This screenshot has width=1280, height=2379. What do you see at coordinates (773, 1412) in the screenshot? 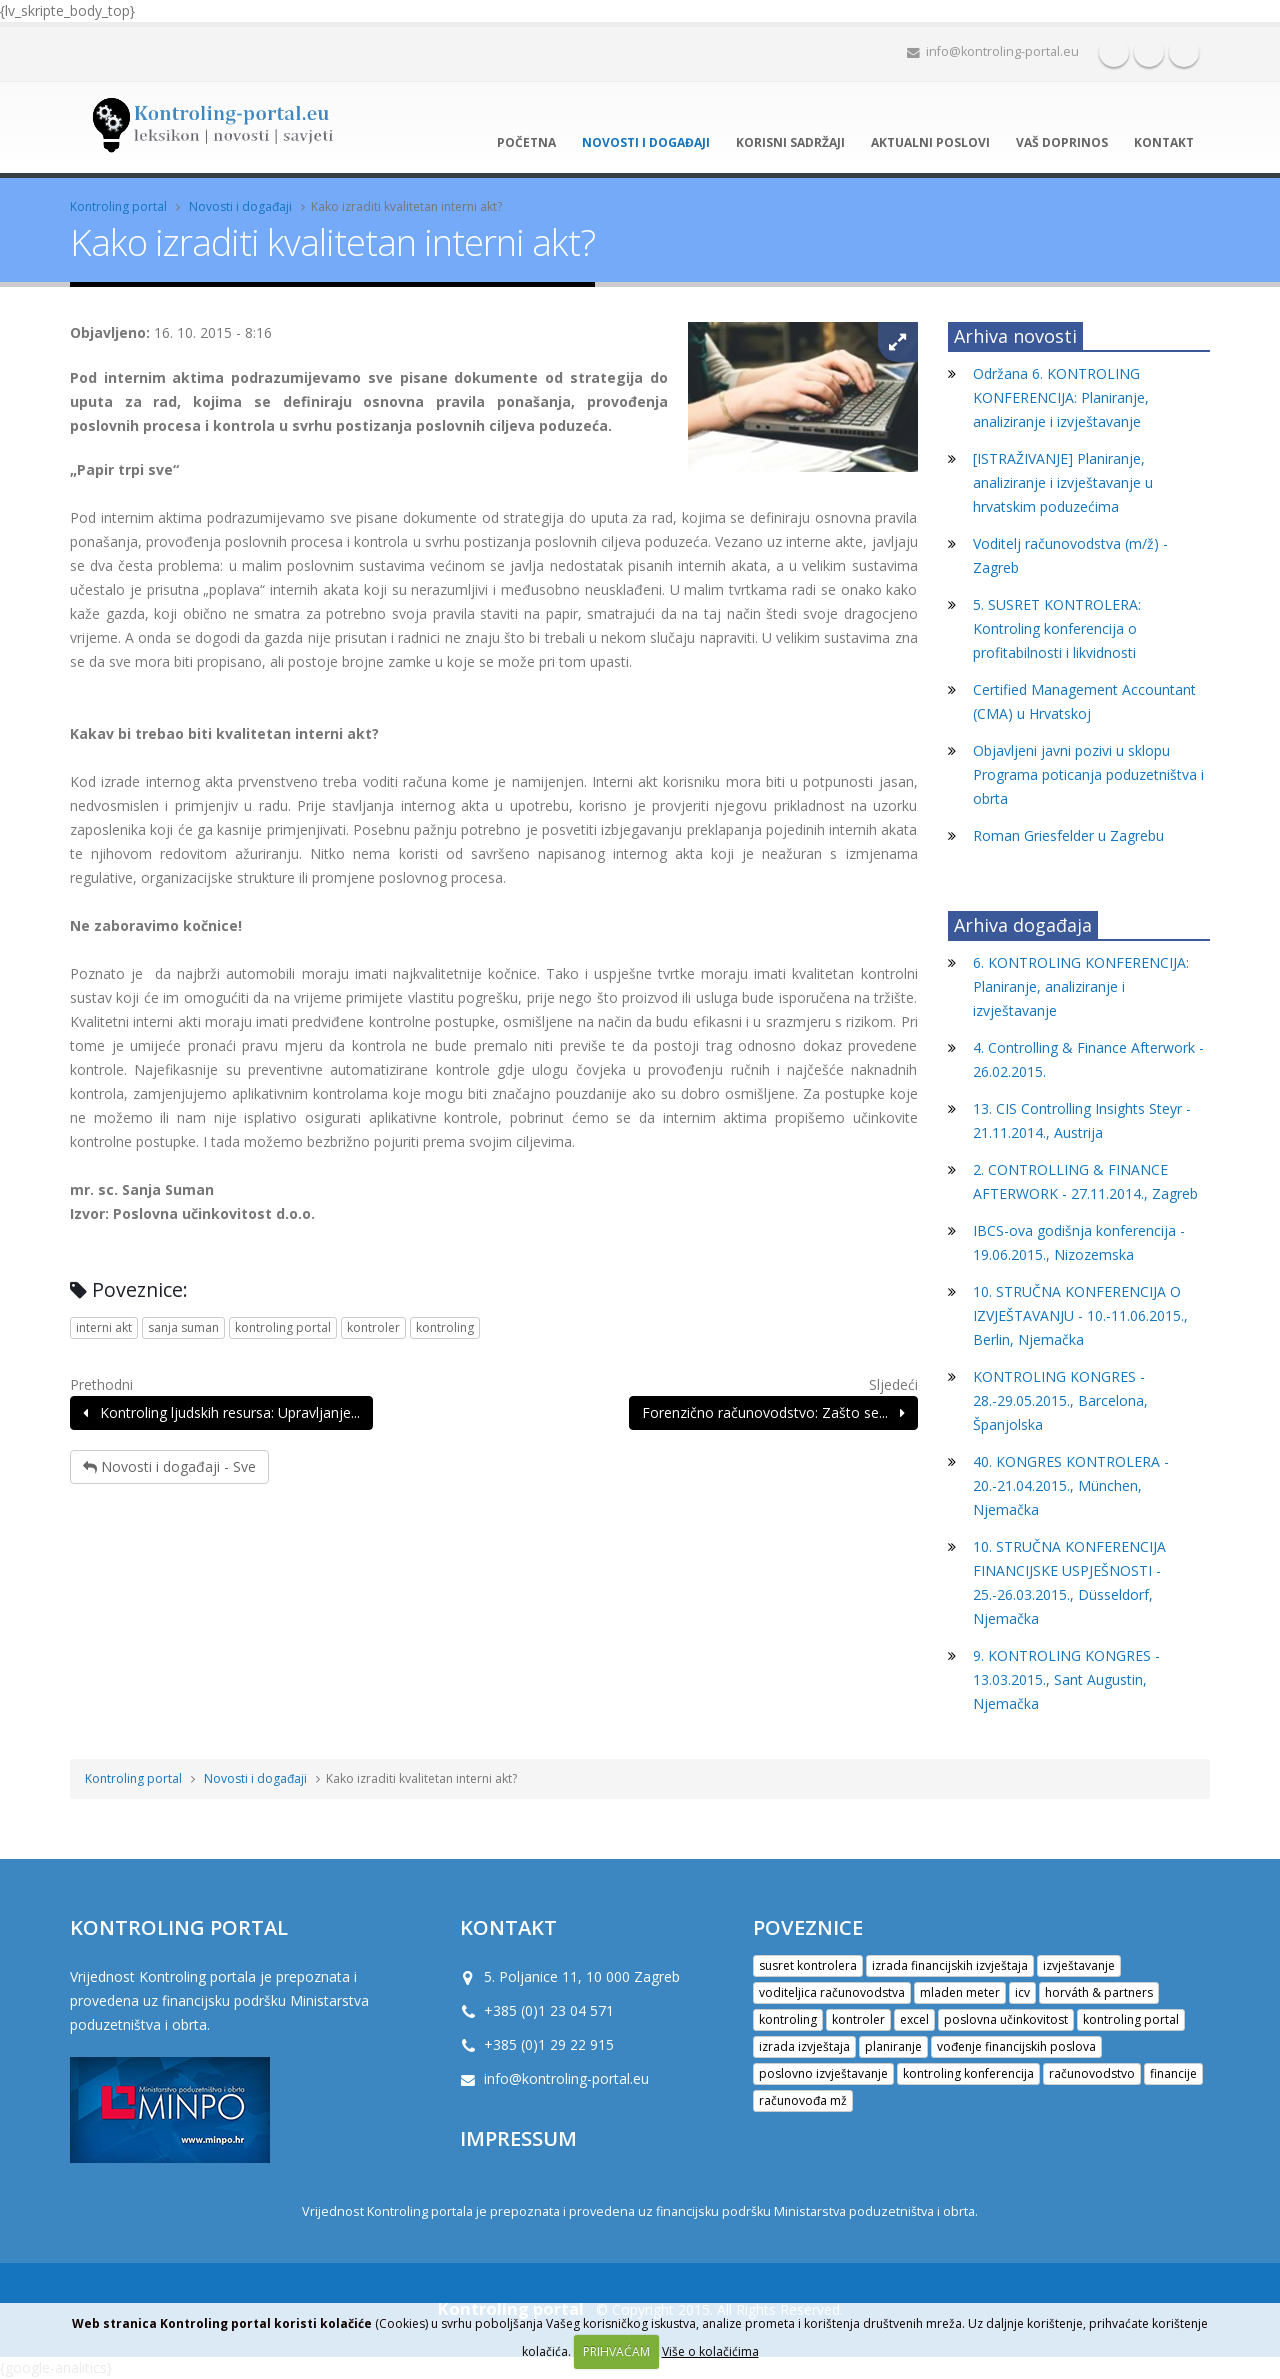
I see `Forenzično računovodstvo: Zašto se...` at bounding box center [773, 1412].